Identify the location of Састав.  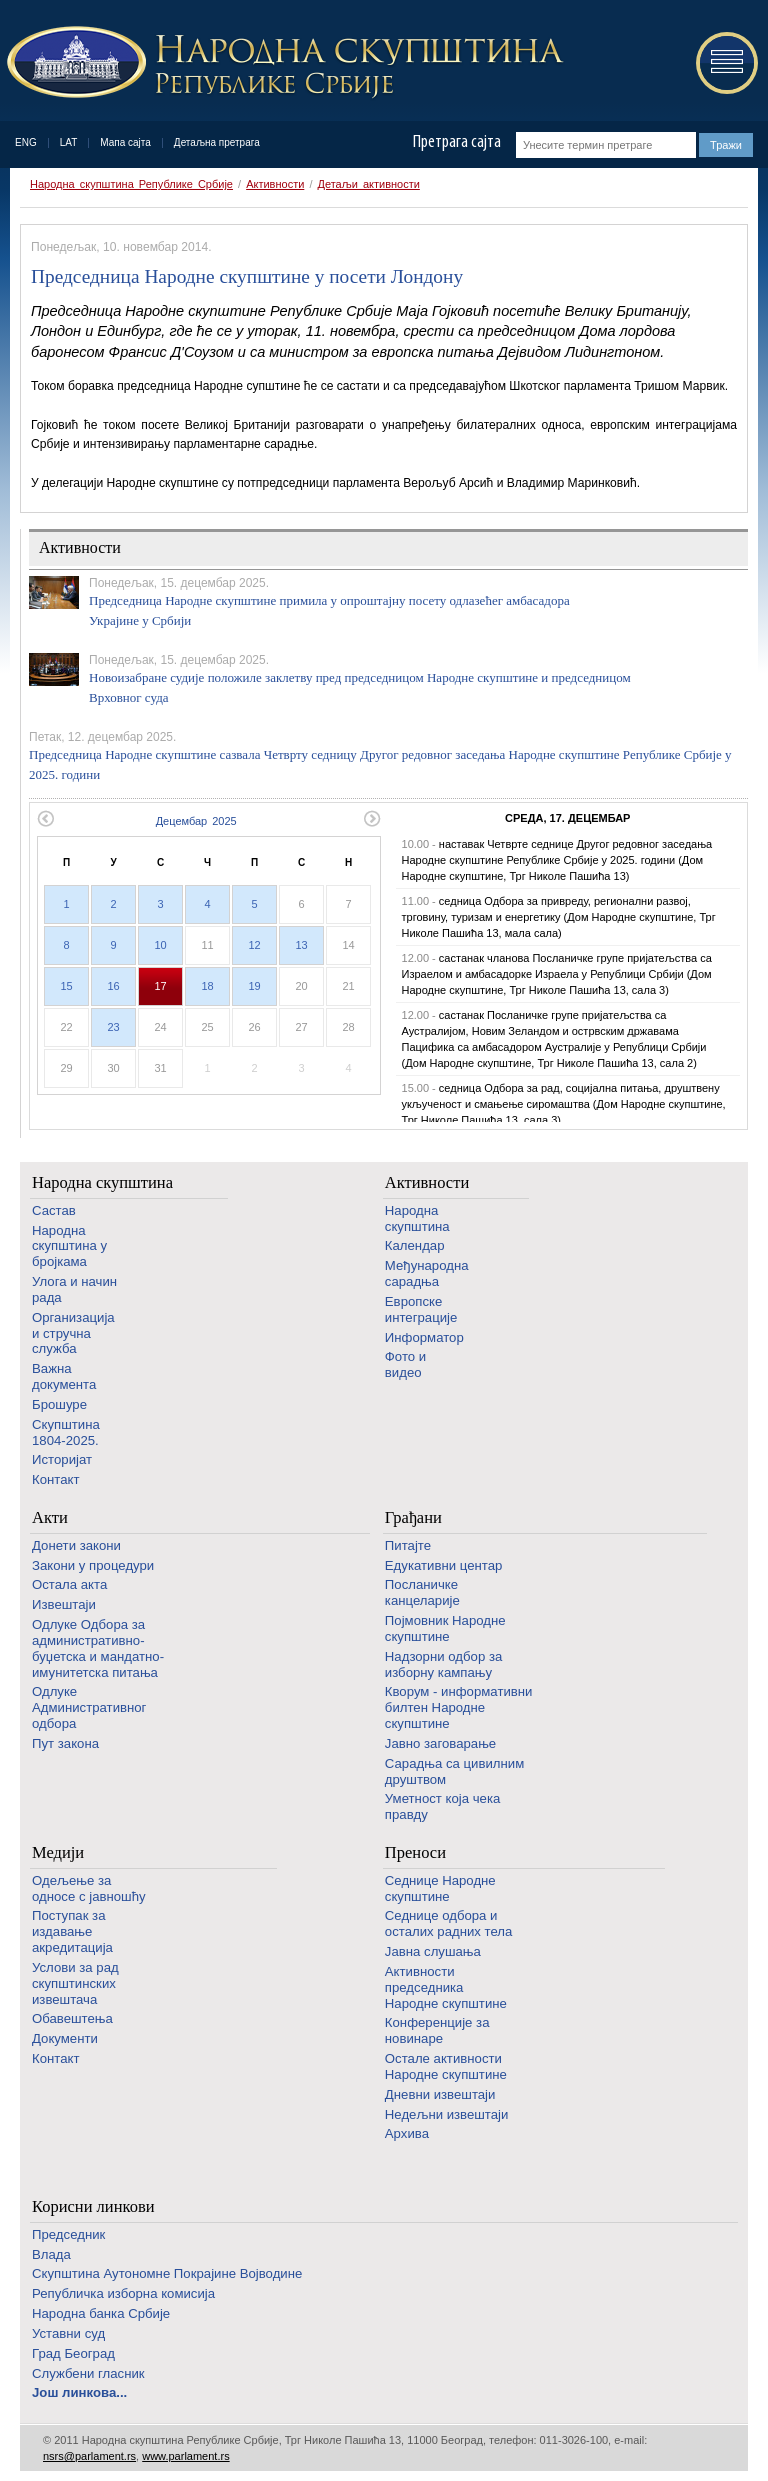
(54, 1210).